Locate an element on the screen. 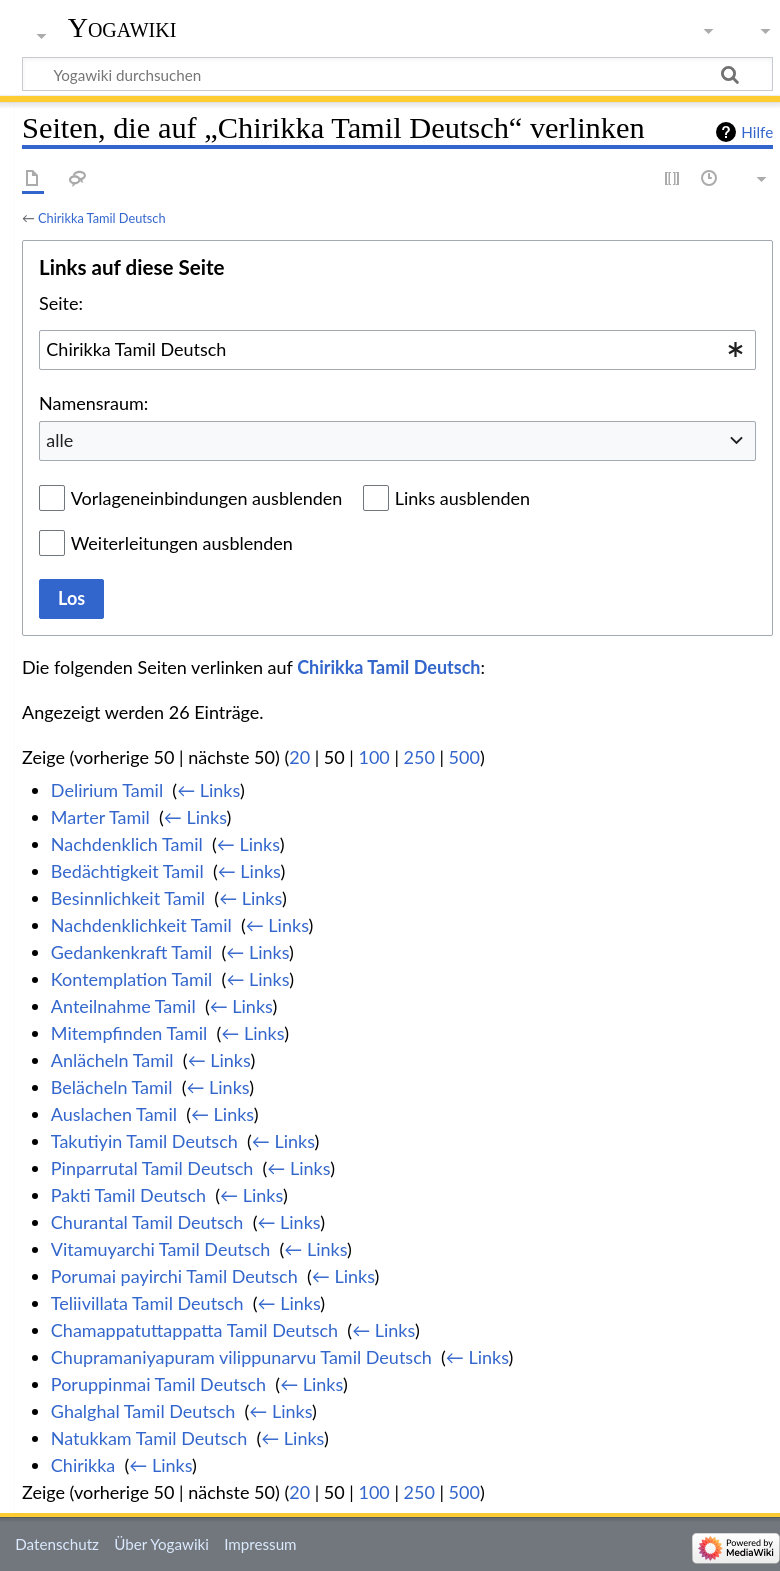 The height and width of the screenshot is (1571, 780). Seite: is located at coordinates (61, 303).